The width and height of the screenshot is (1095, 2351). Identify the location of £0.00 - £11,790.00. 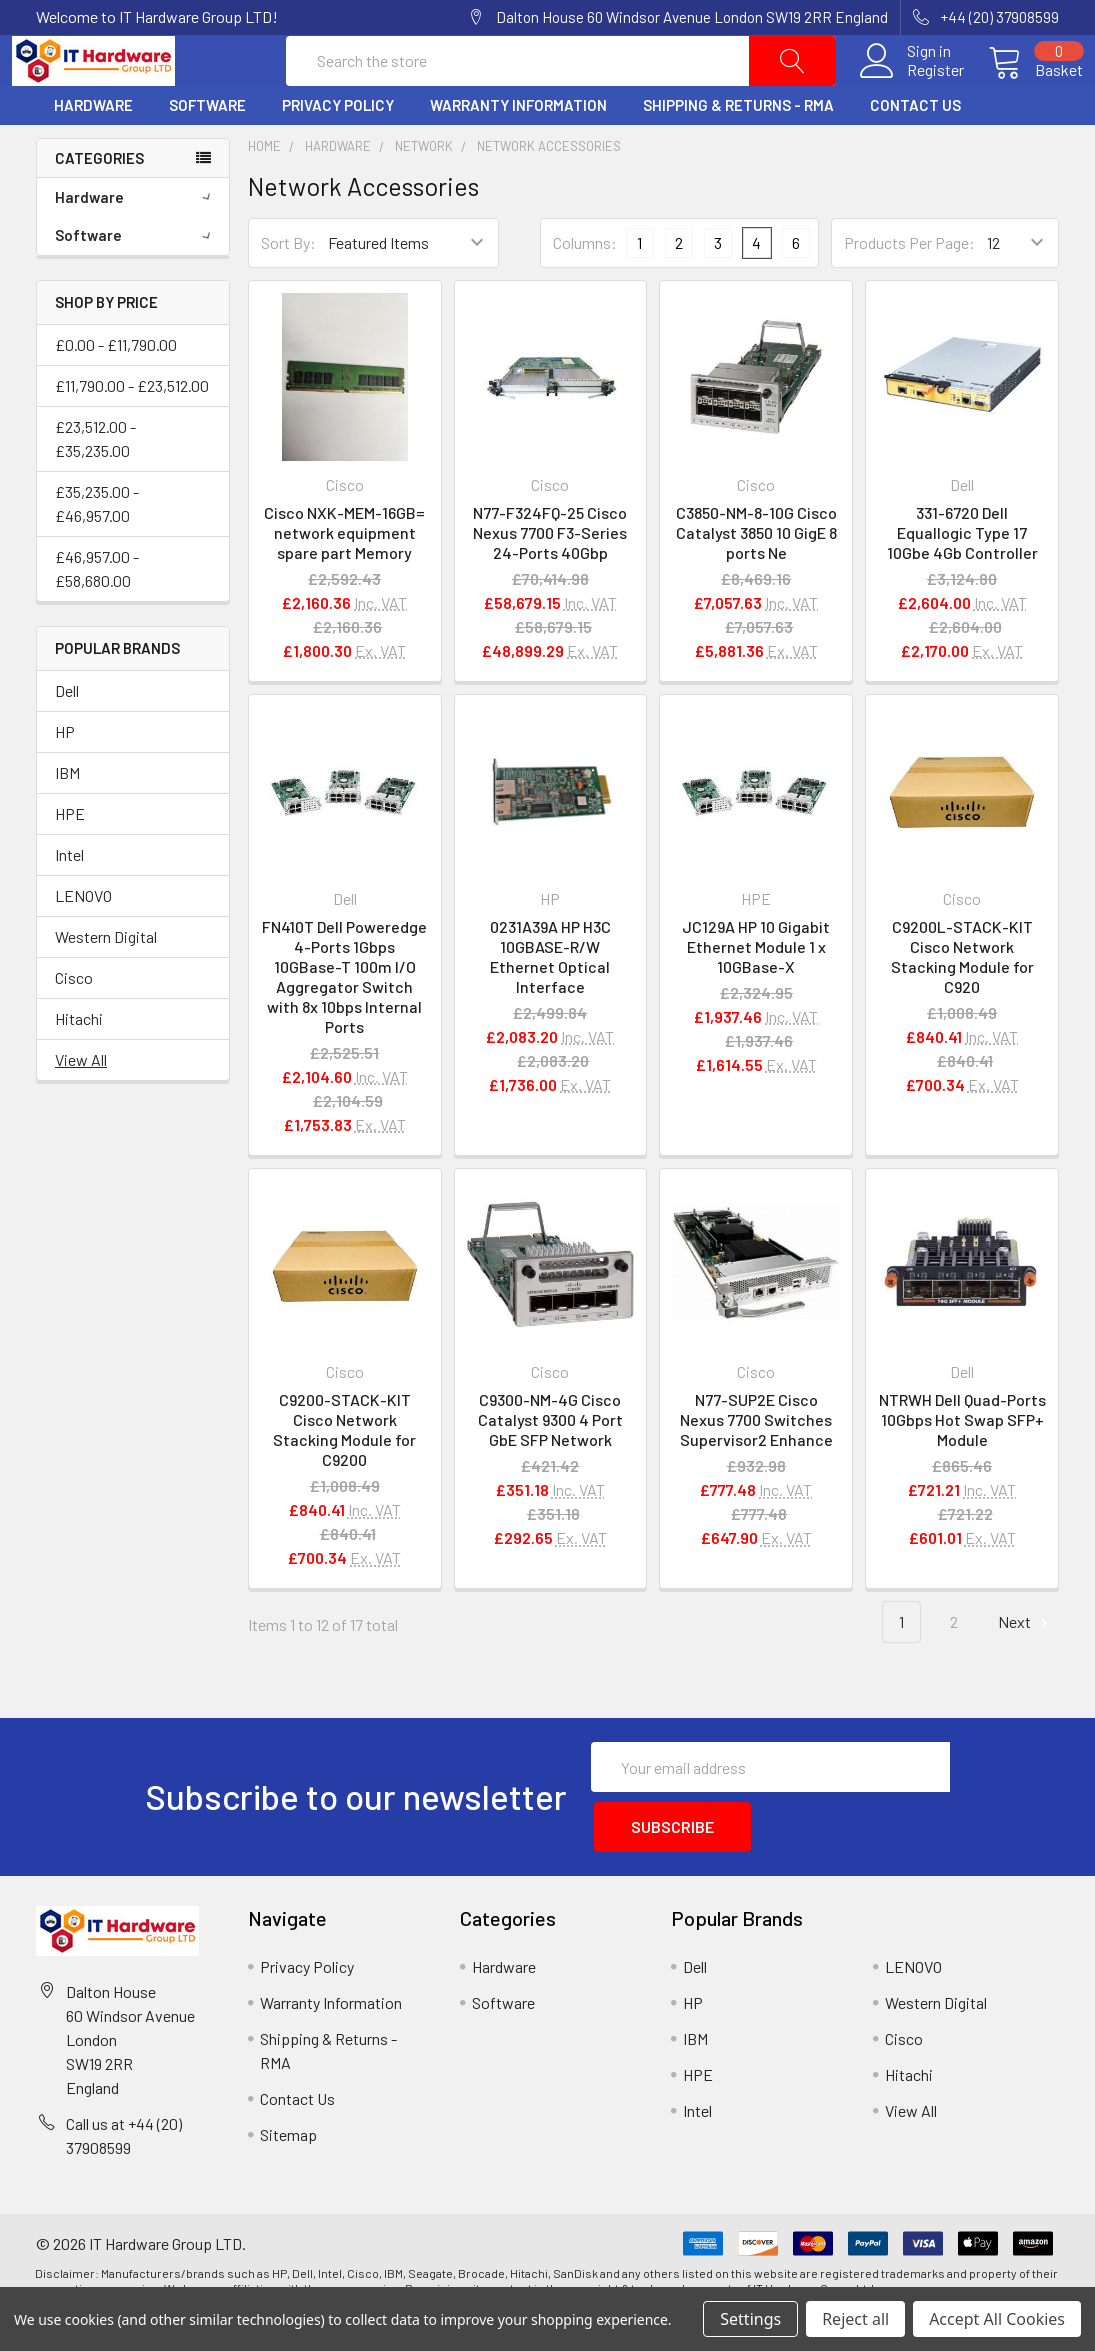
(116, 391).